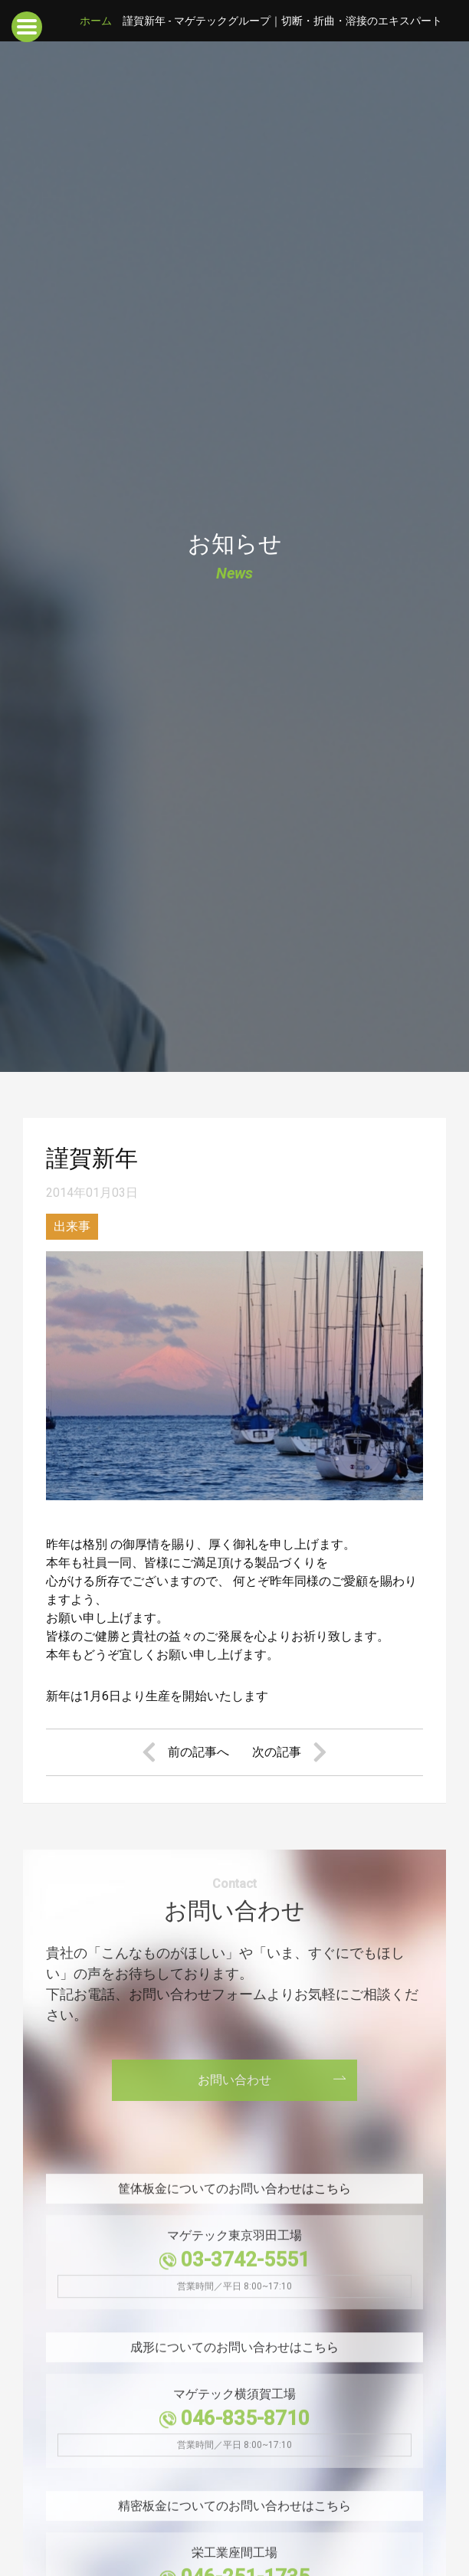 This screenshot has height=2576, width=469. I want to click on 出来事, so click(72, 1226).